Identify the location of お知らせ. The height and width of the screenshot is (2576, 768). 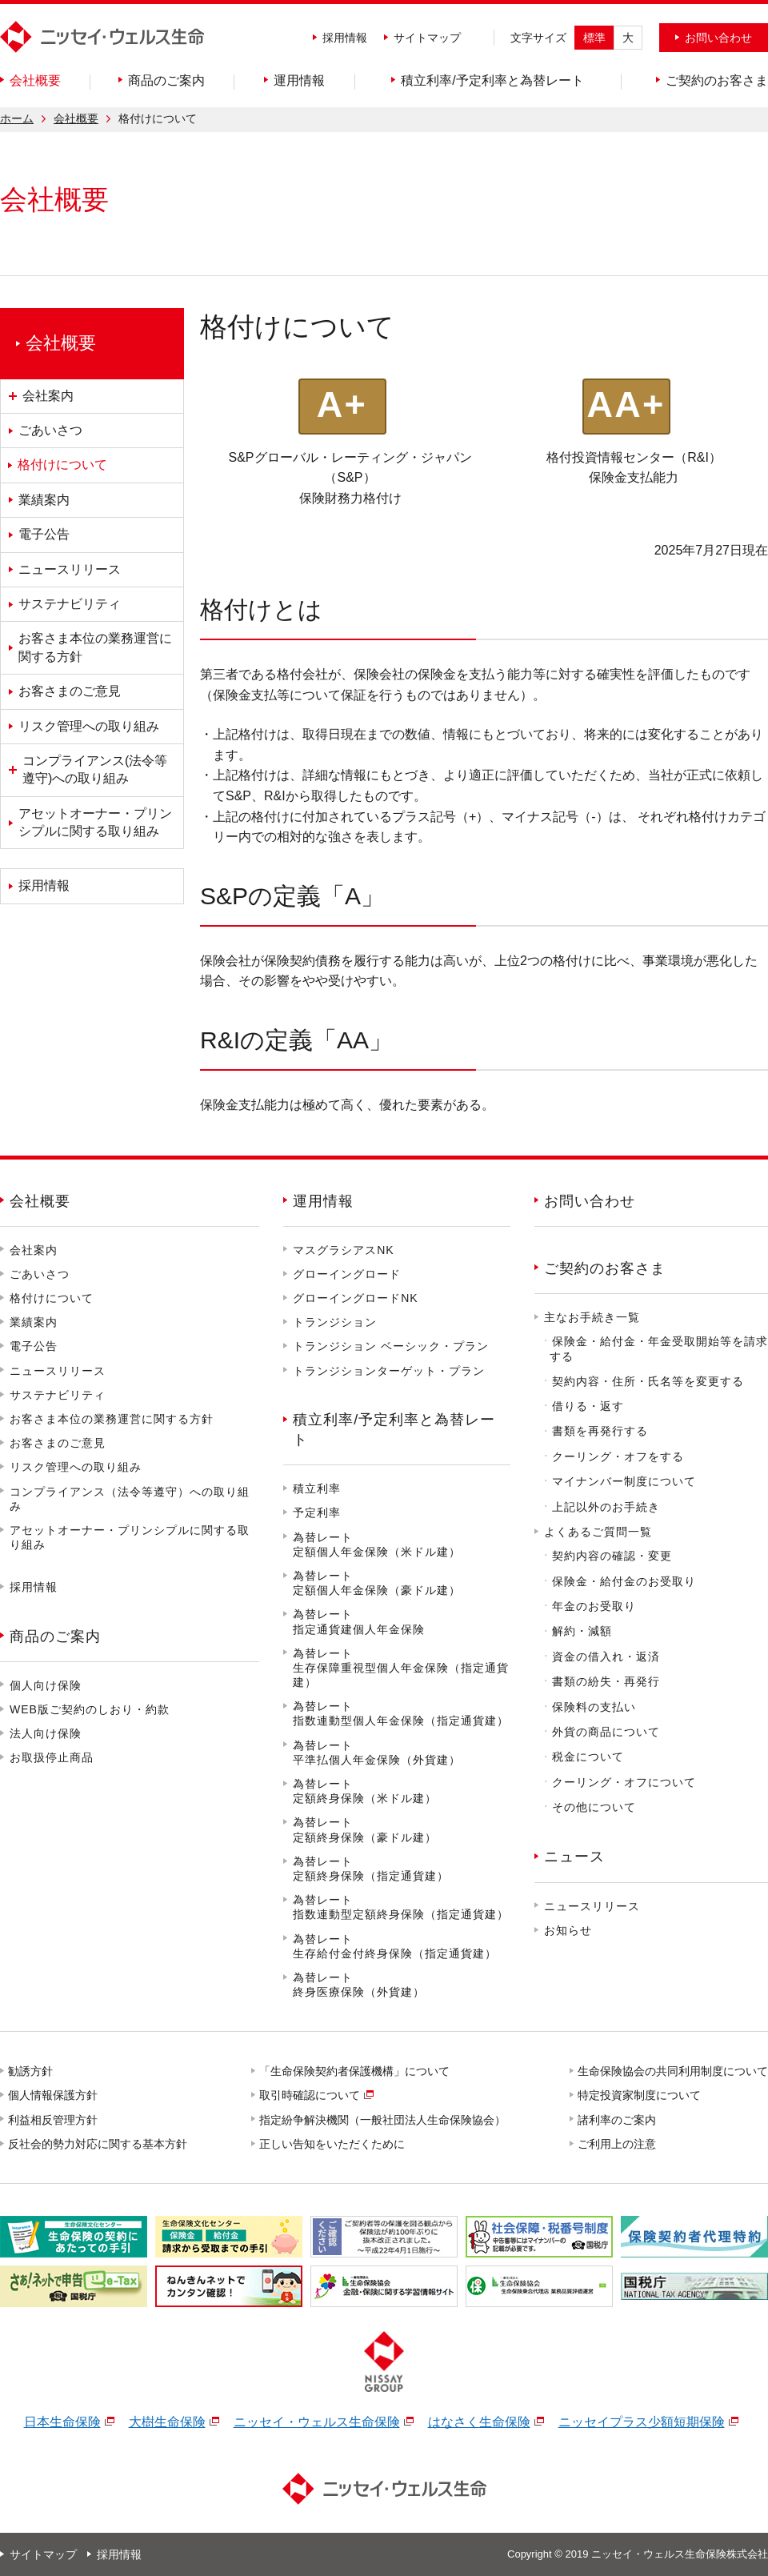
(568, 1930).